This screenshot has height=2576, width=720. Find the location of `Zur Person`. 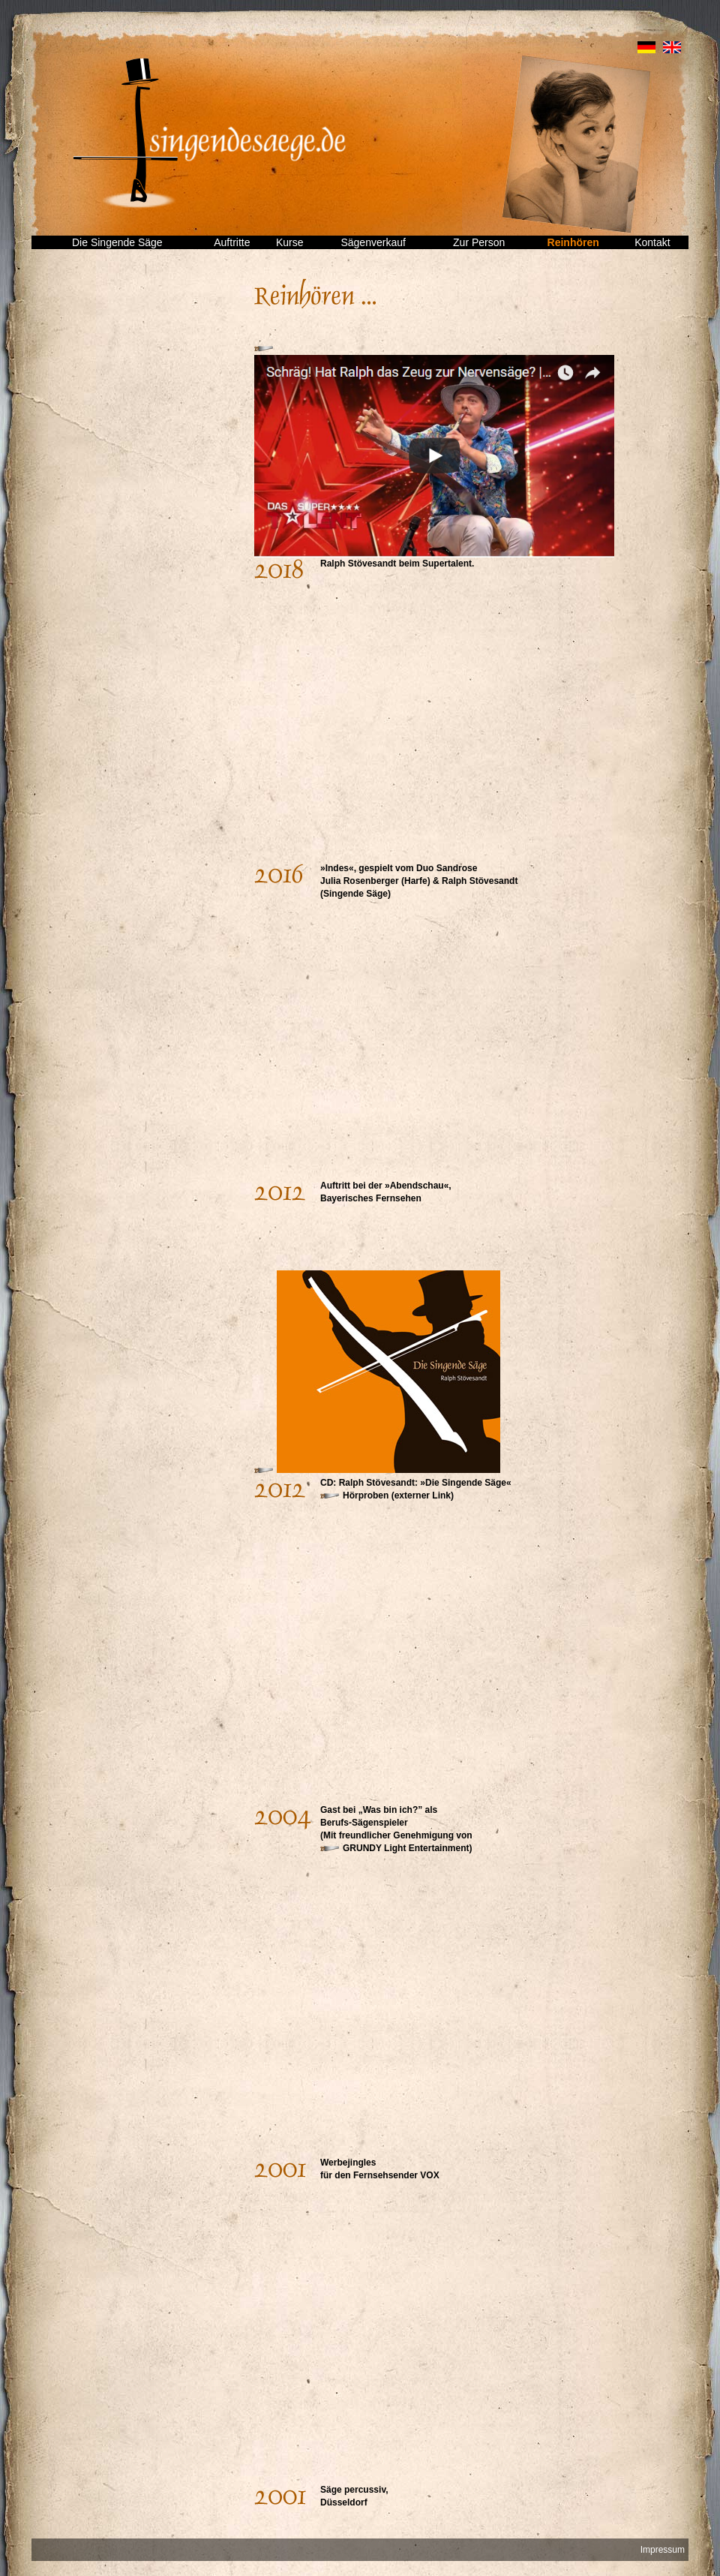

Zur Person is located at coordinates (479, 242).